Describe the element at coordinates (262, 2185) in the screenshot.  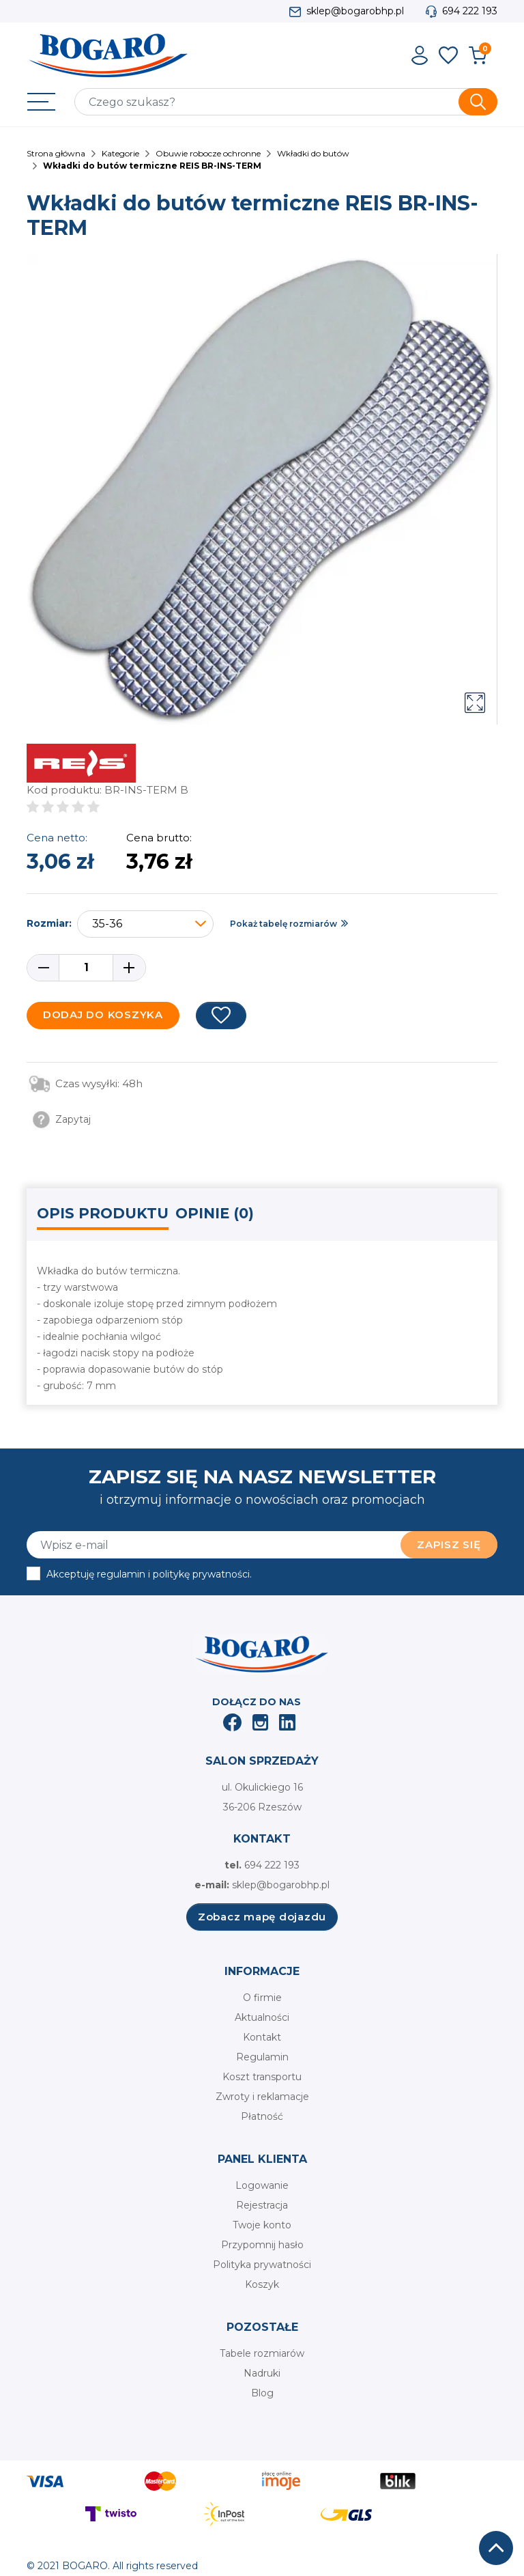
I see `Logowanie` at that location.